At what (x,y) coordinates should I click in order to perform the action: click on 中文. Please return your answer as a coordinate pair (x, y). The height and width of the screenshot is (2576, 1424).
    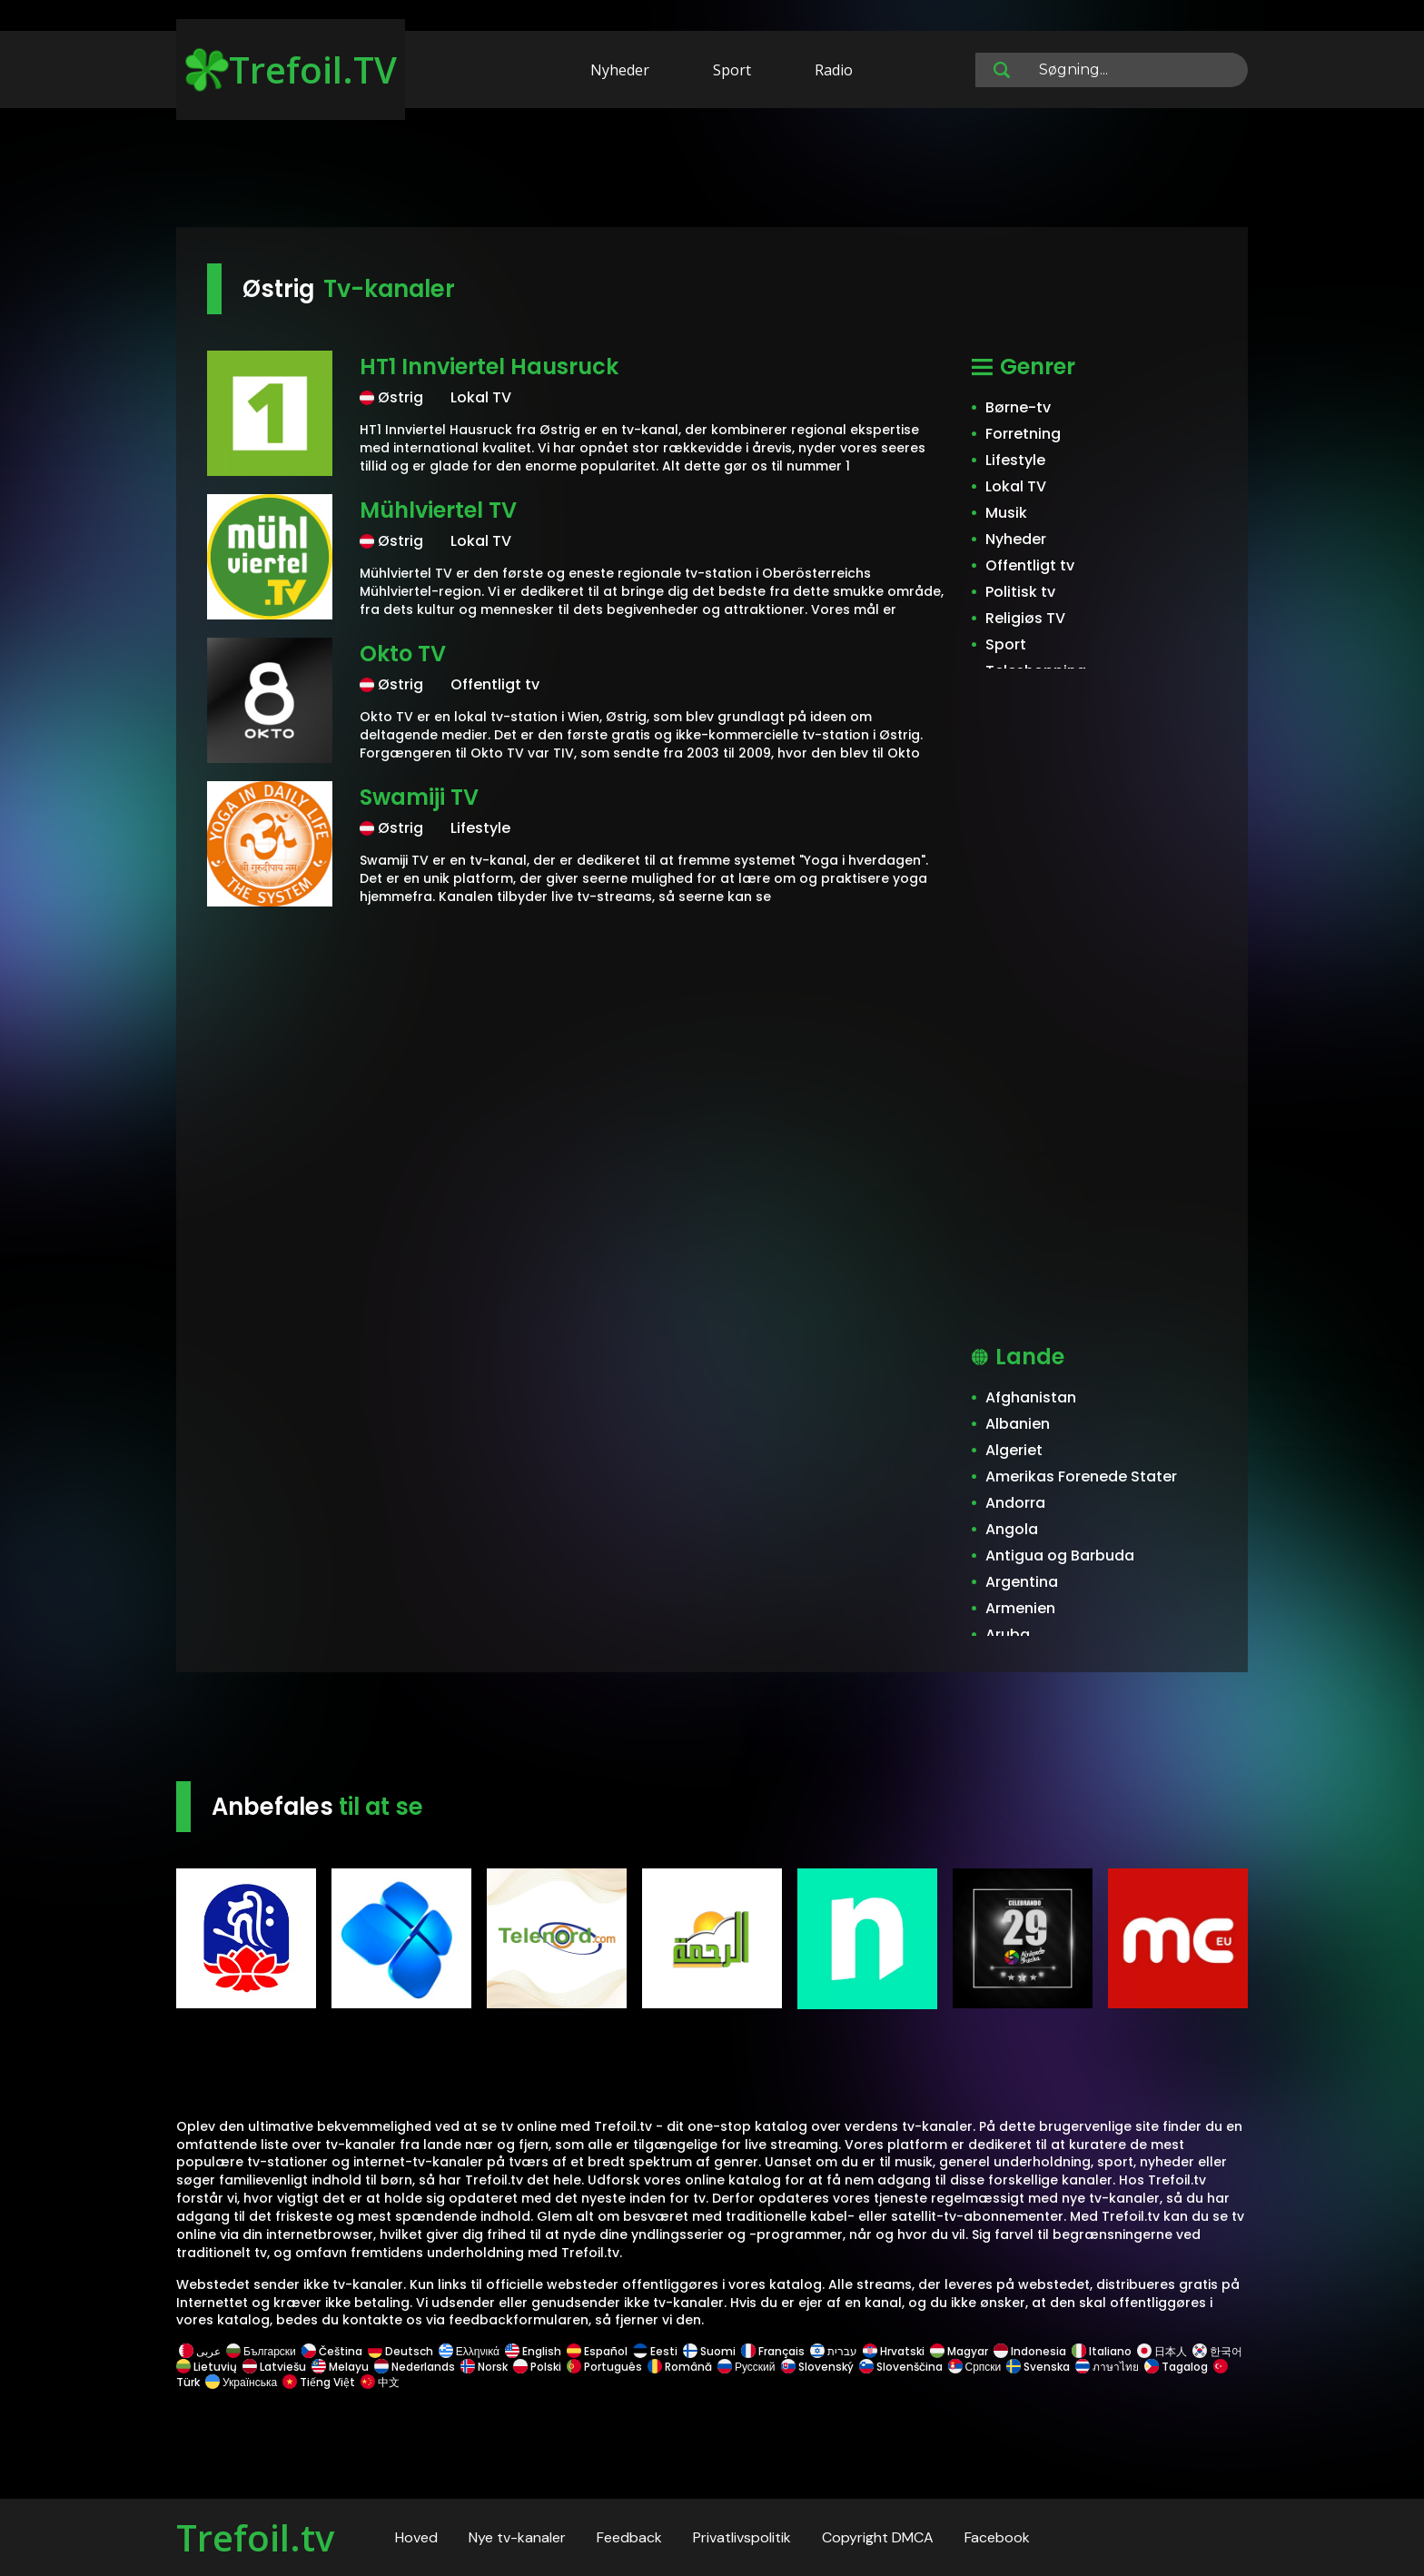
    Looking at the image, I should click on (379, 2382).